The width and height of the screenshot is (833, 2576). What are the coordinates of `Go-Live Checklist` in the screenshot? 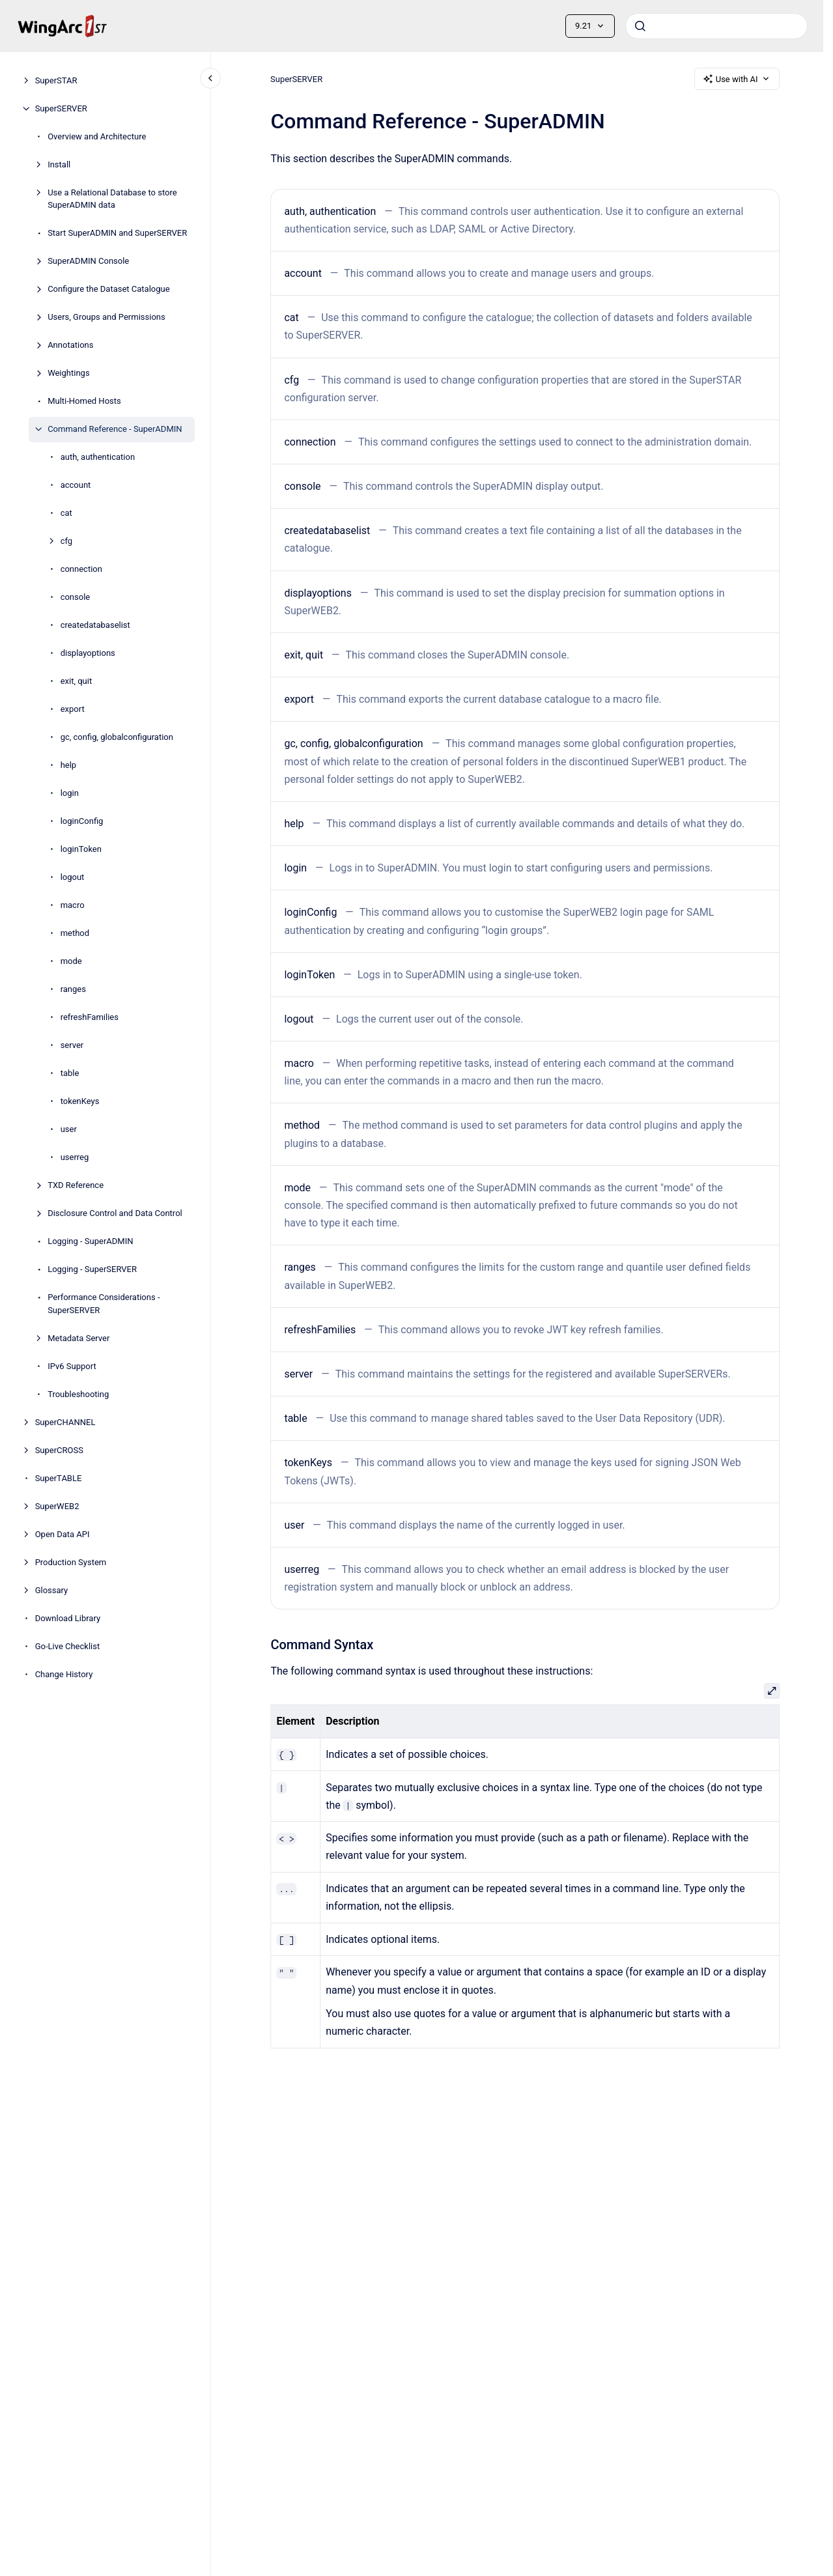 It's located at (67, 1646).